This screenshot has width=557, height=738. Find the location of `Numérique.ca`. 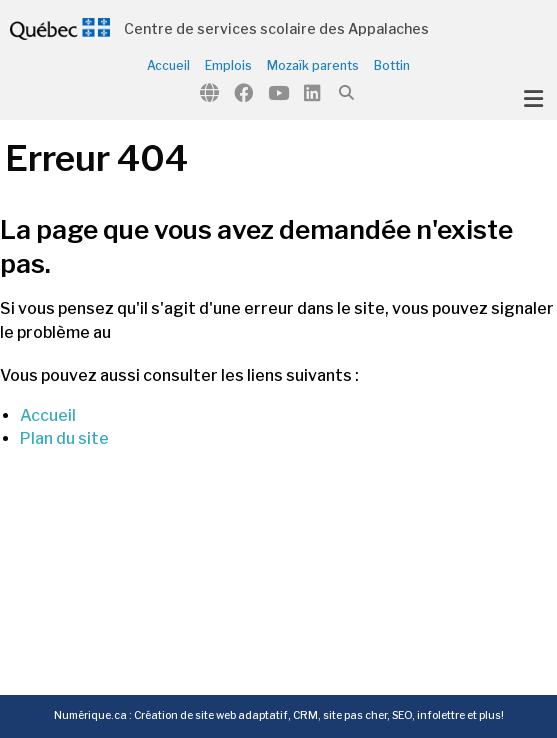

Numérique.ca is located at coordinates (90, 715).